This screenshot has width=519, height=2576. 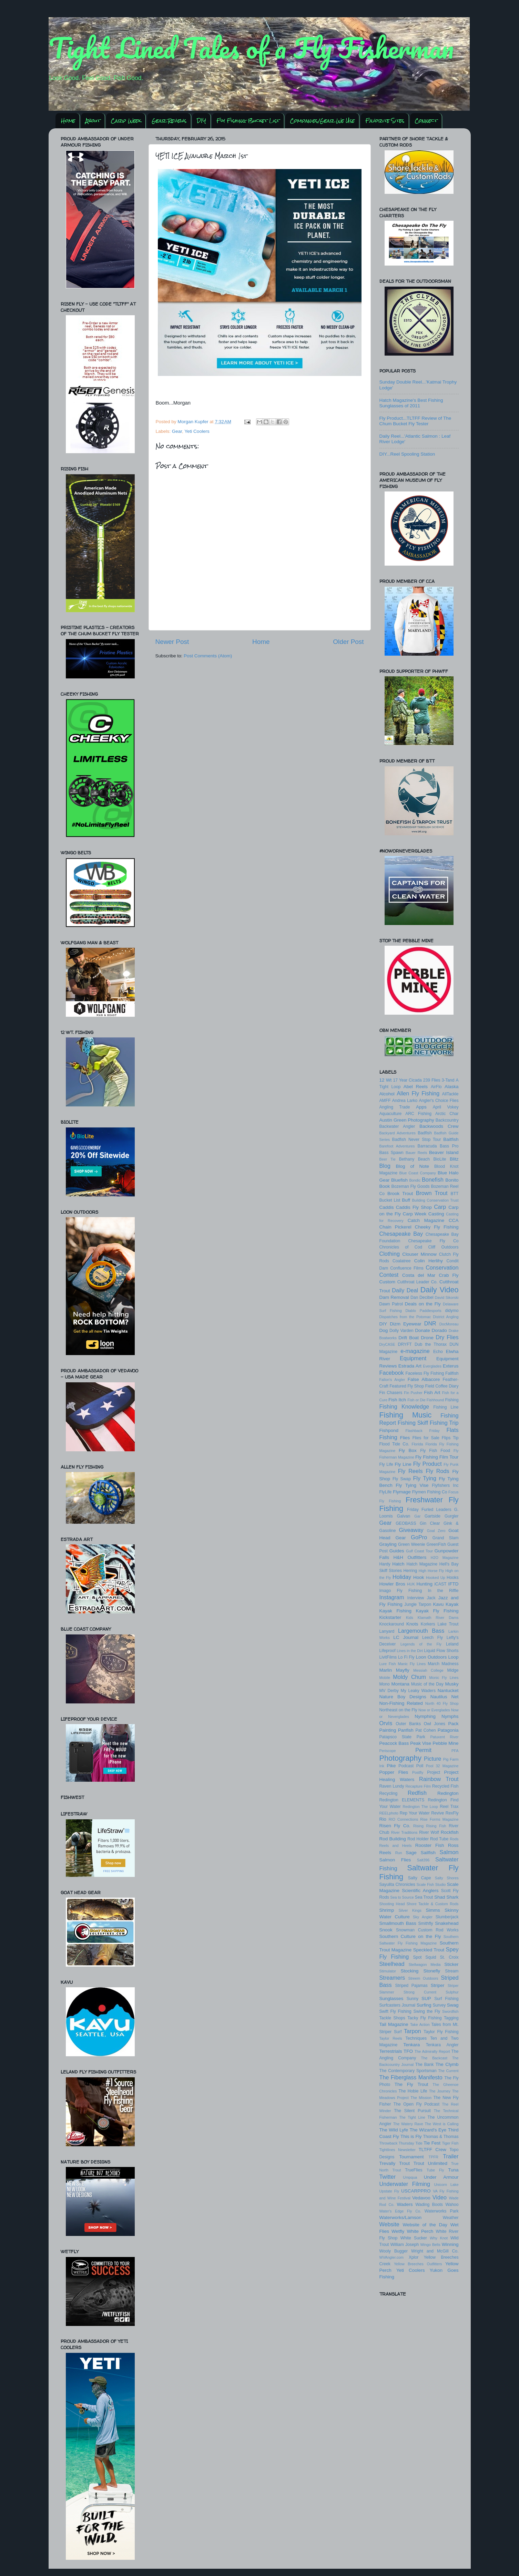 What do you see at coordinates (433, 1179) in the screenshot?
I see `Bonefish` at bounding box center [433, 1179].